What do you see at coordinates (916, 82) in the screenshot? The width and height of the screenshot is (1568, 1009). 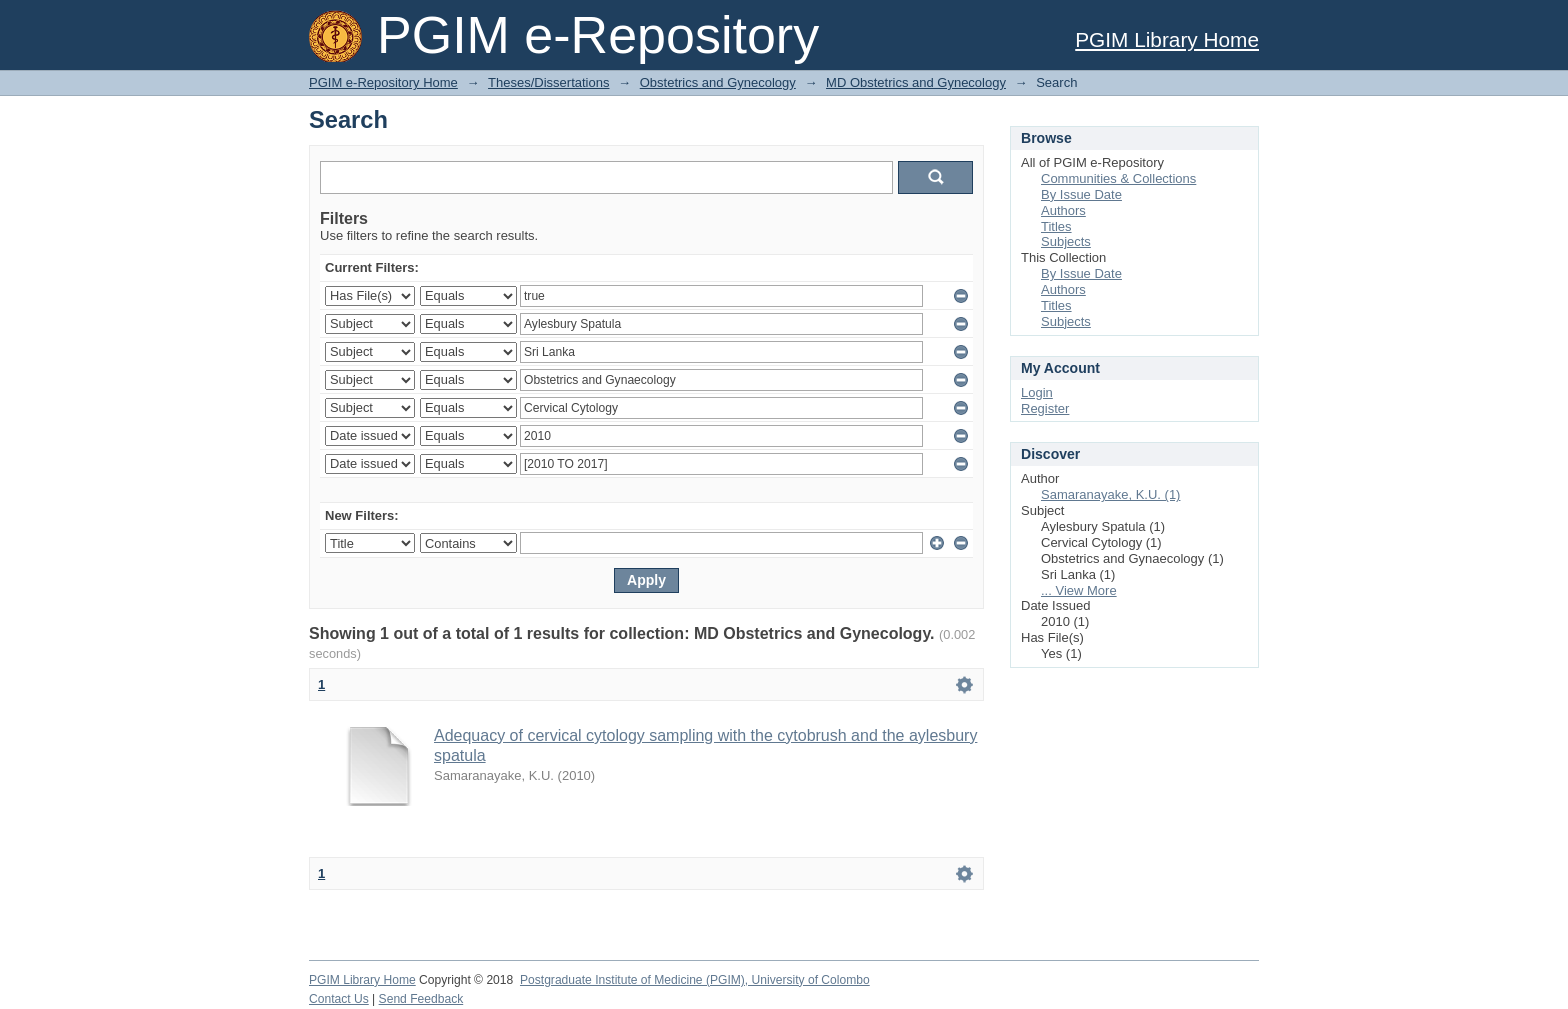 I see `MD Obstetrics and Gynecology` at bounding box center [916, 82].